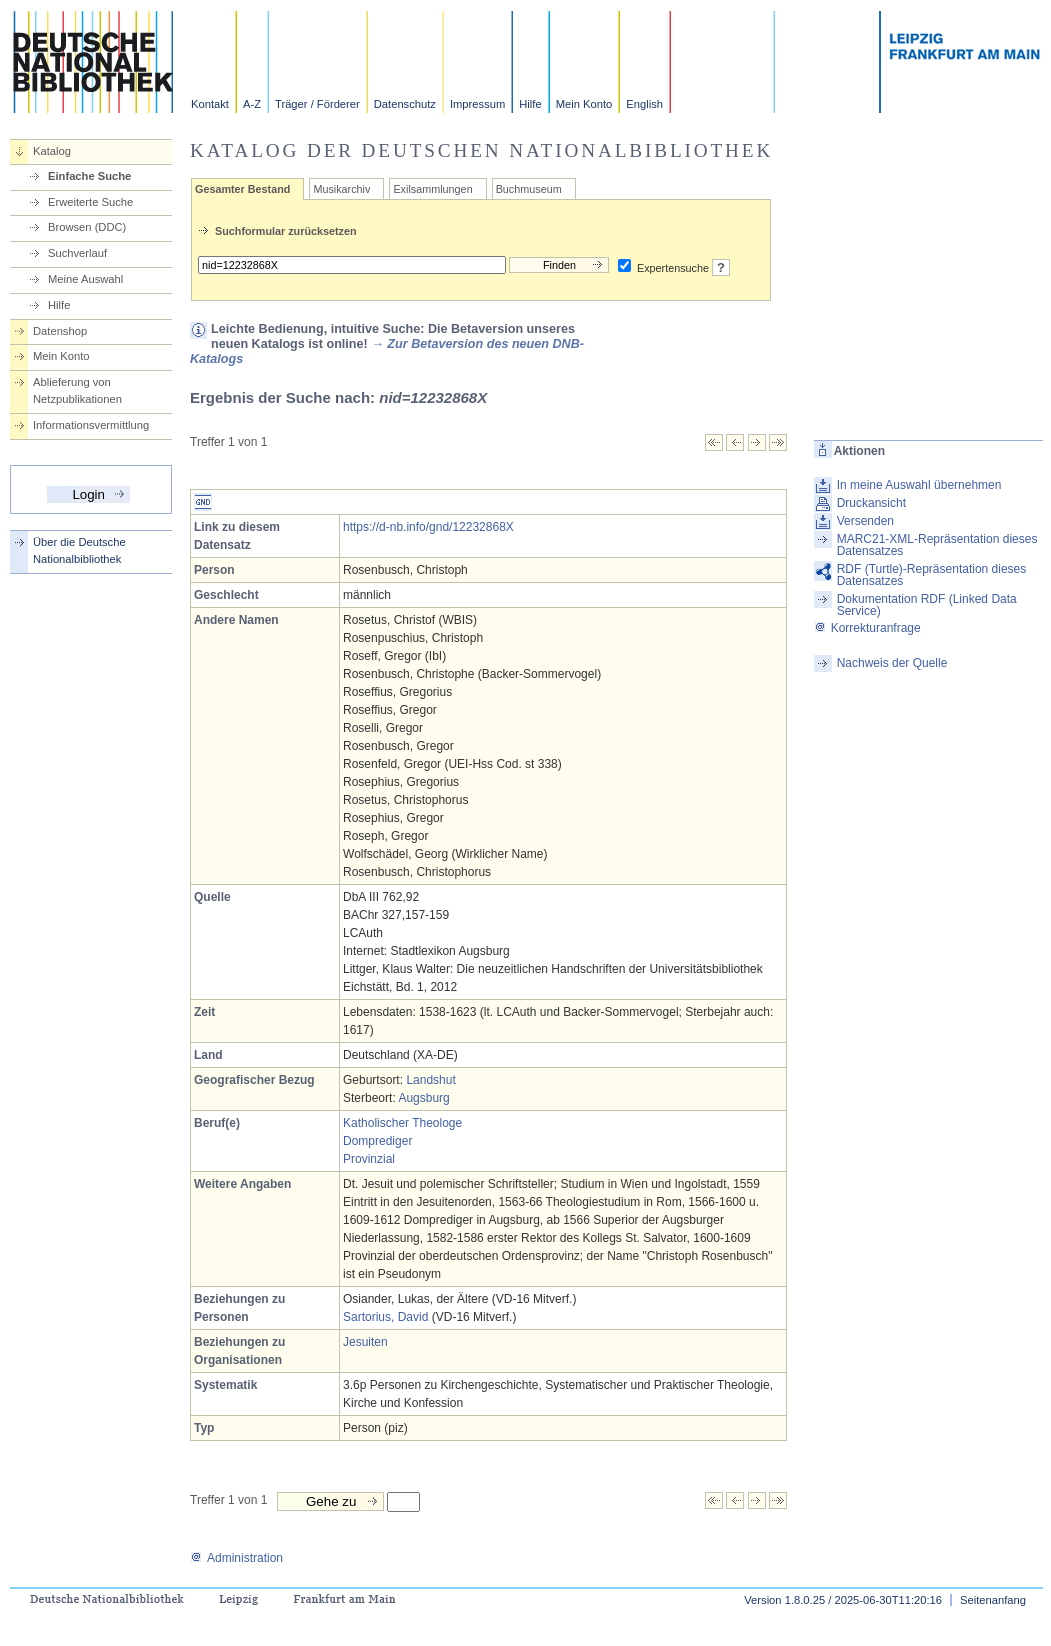 This screenshot has height=1646, width=1051. What do you see at coordinates (430, 1080) in the screenshot?
I see `Landshut` at bounding box center [430, 1080].